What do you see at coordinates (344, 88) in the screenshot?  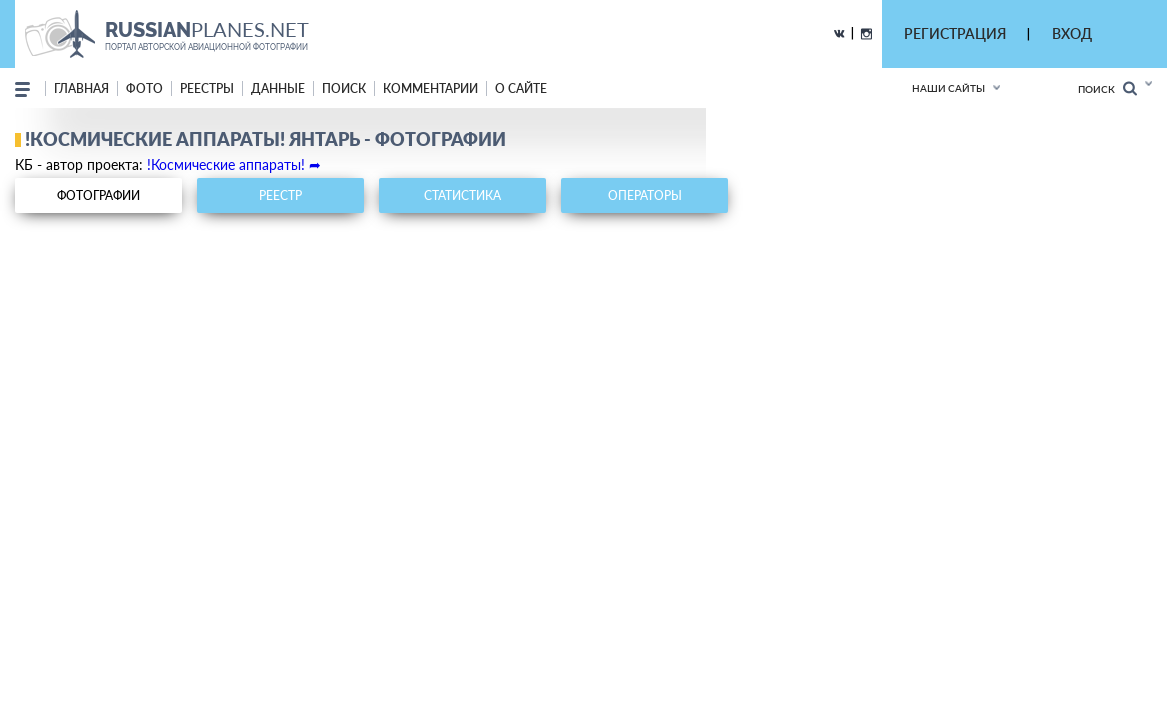 I see `поиск` at bounding box center [344, 88].